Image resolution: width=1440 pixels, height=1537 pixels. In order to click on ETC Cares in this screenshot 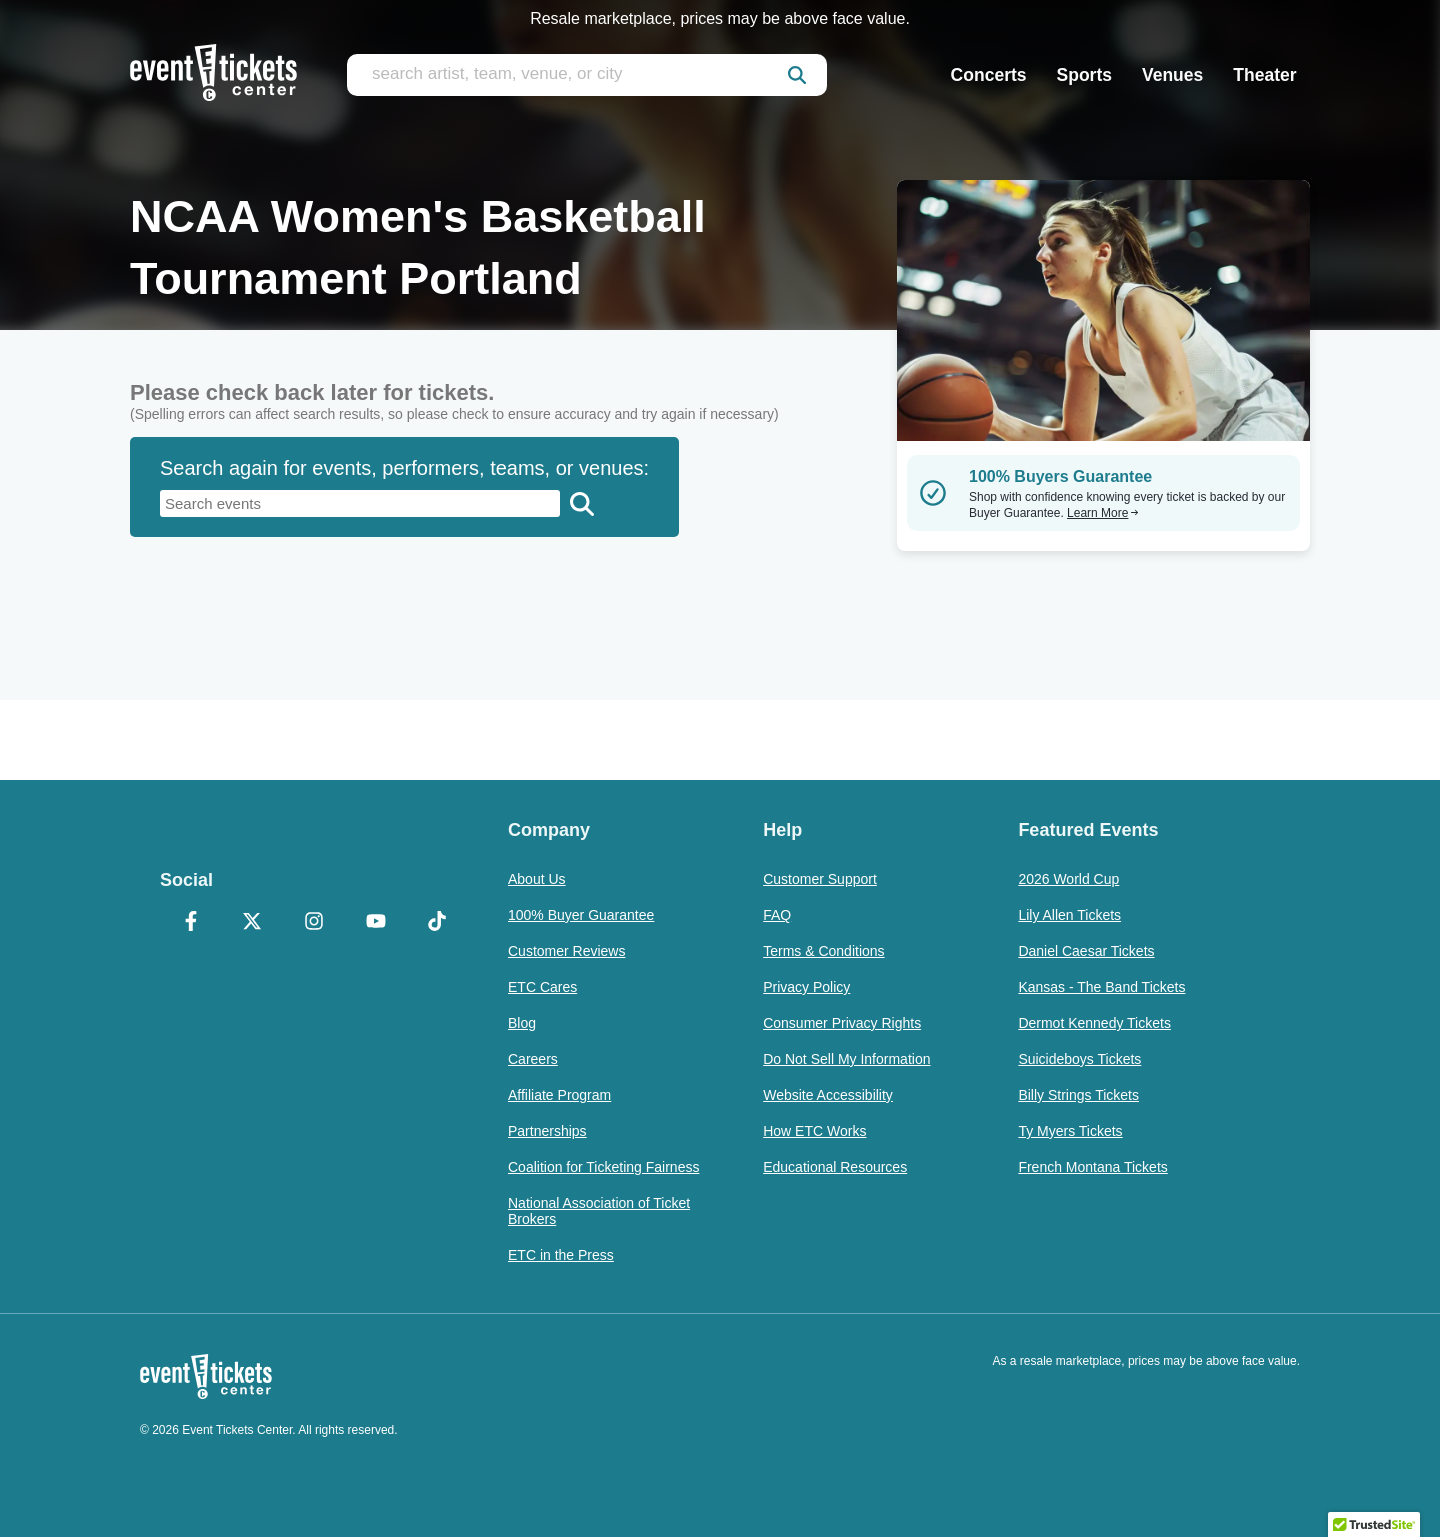, I will do `click(542, 987)`.